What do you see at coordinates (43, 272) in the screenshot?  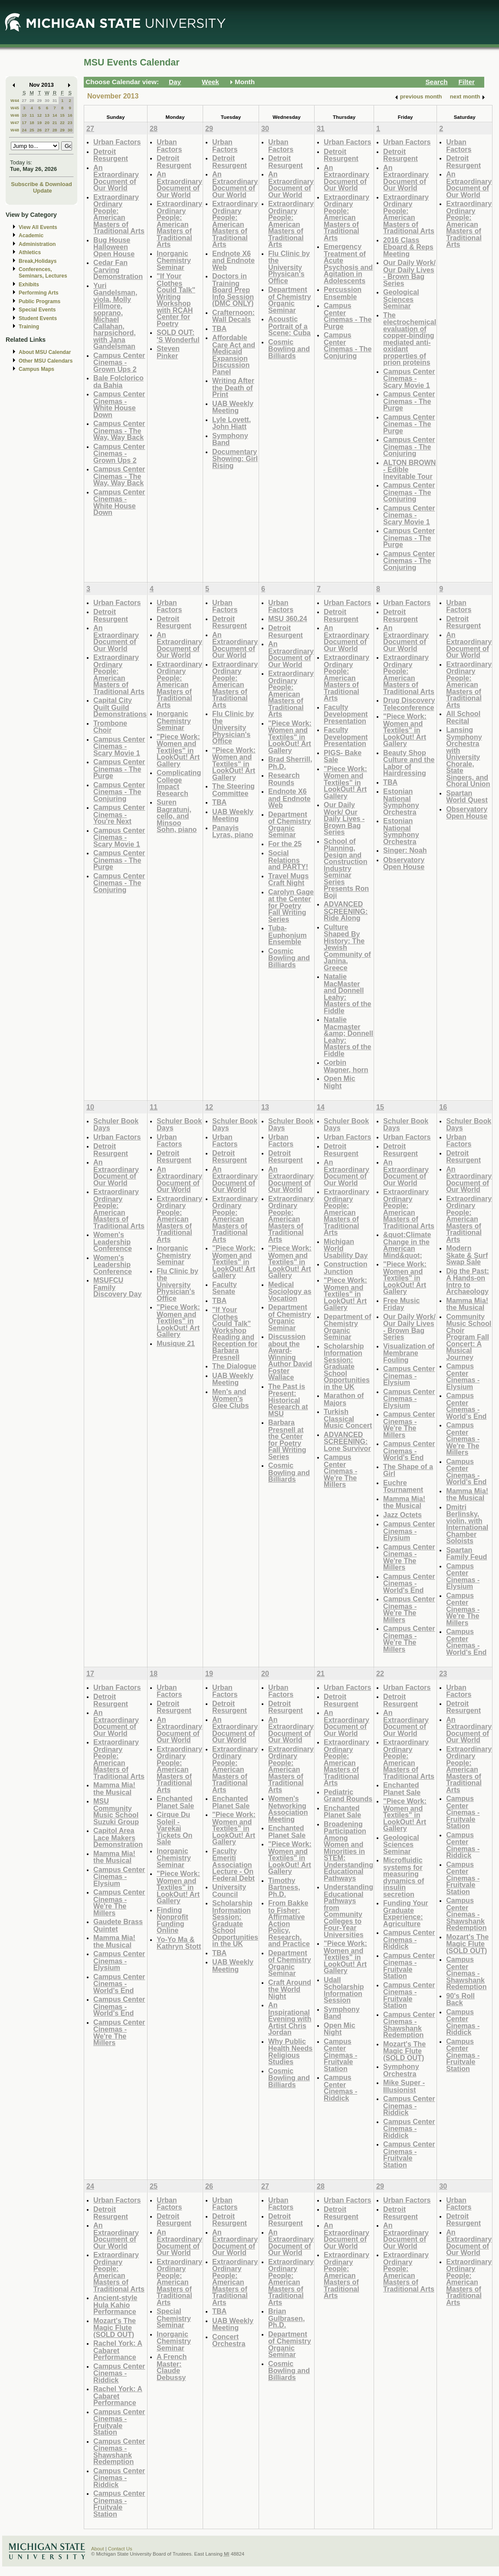 I see `Conferences, Seminars, Lectures` at bounding box center [43, 272].